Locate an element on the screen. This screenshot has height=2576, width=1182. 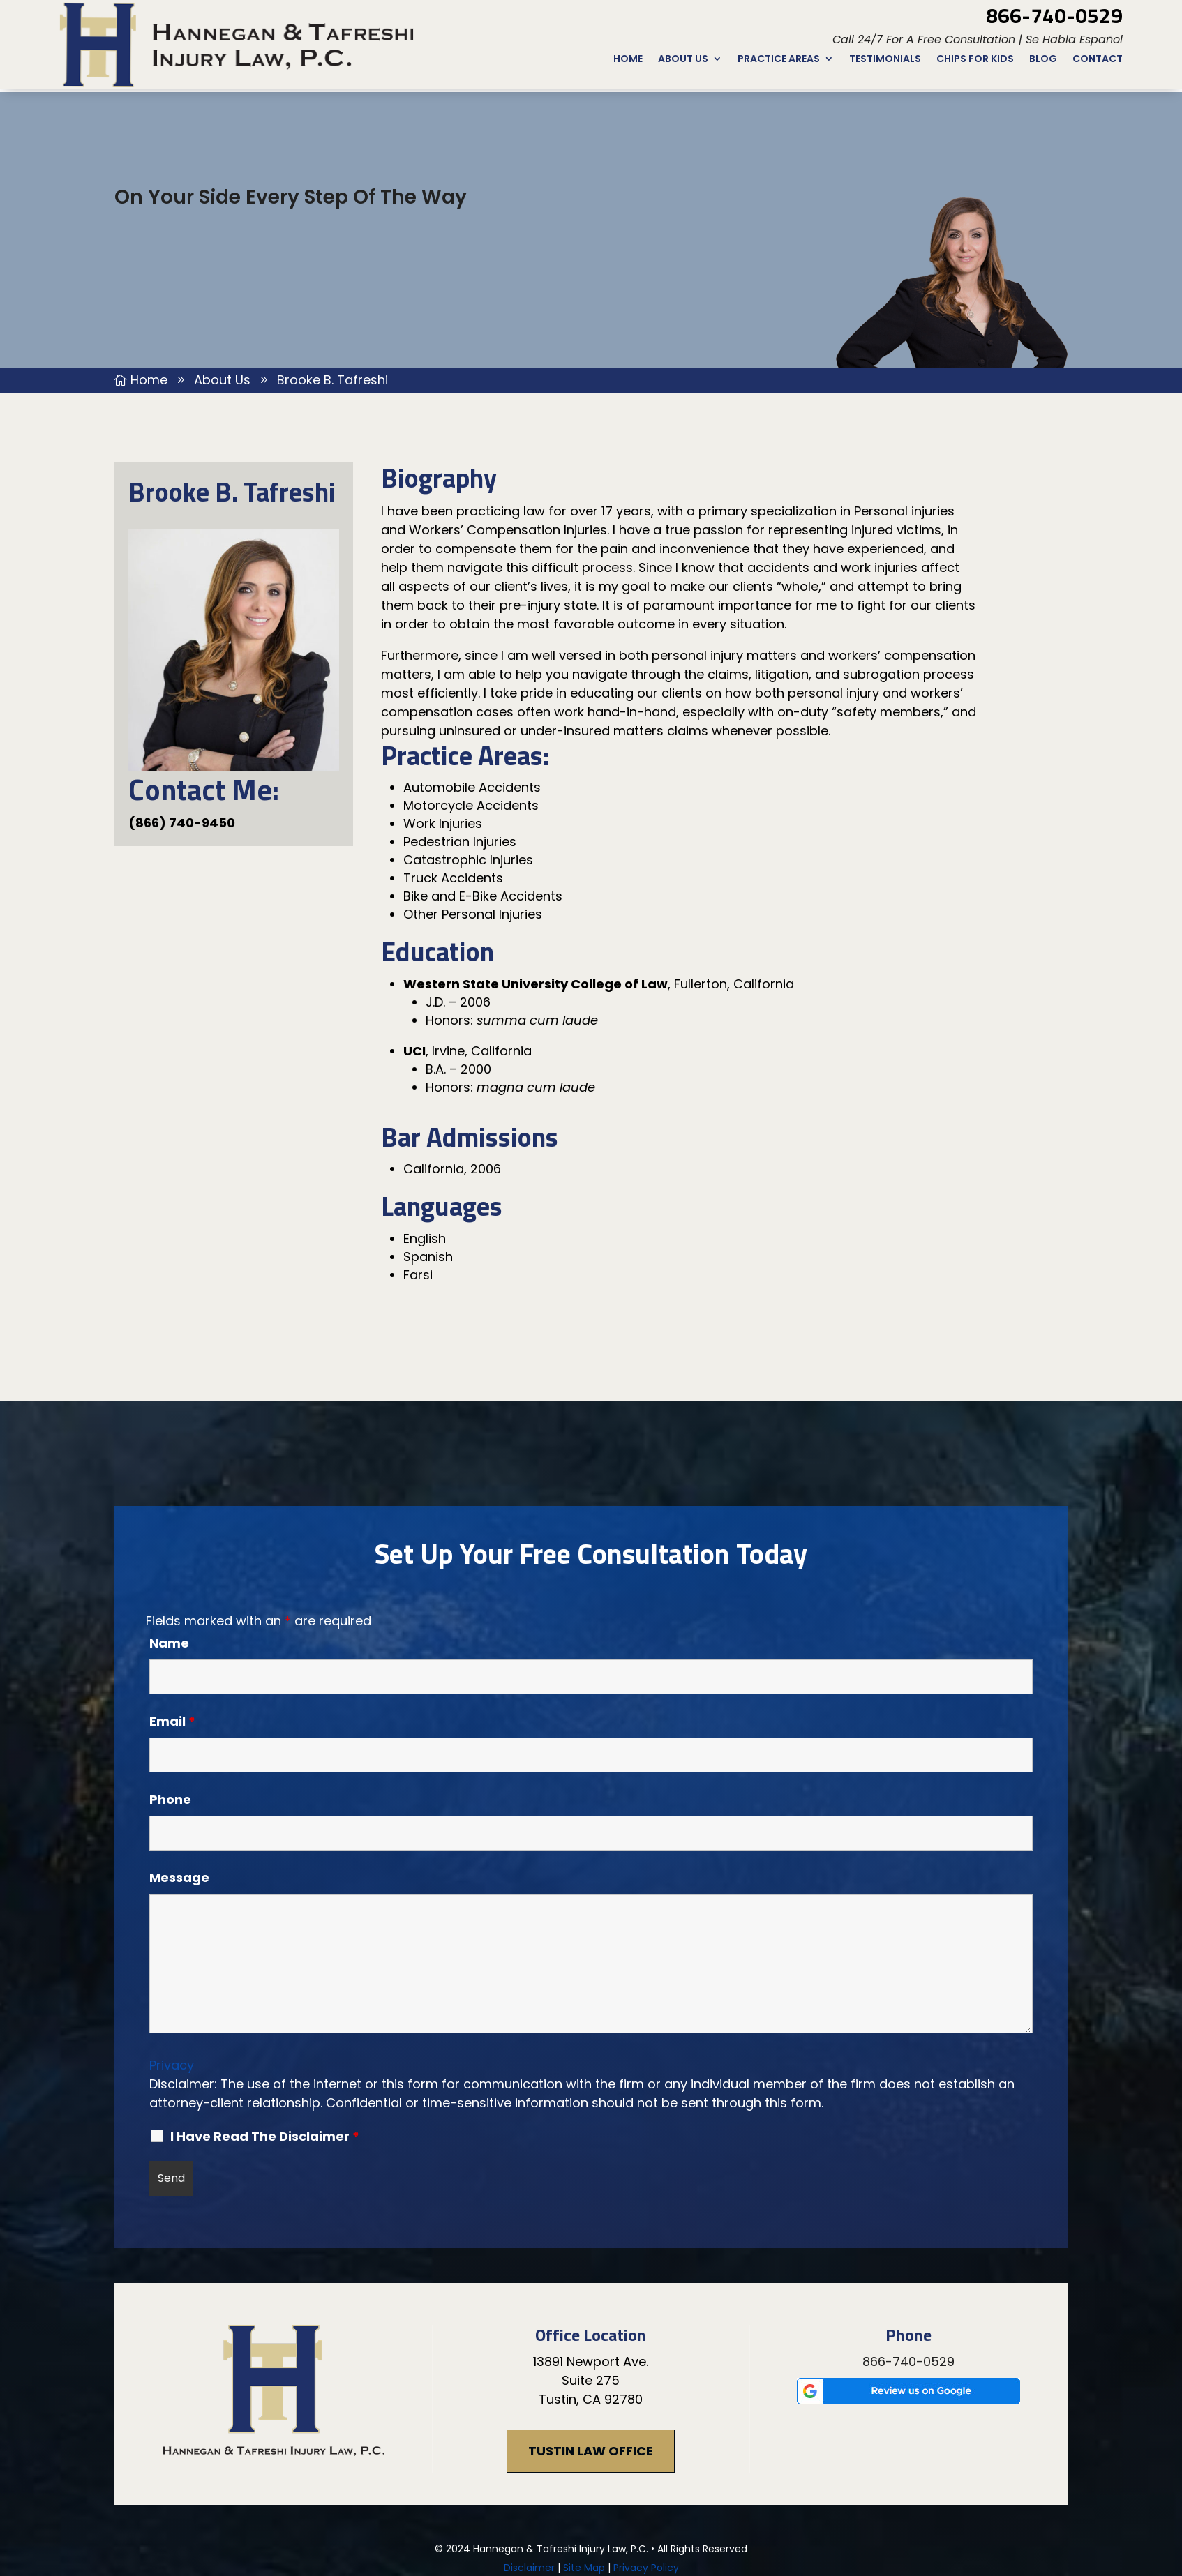
Name is located at coordinates (169, 1551).